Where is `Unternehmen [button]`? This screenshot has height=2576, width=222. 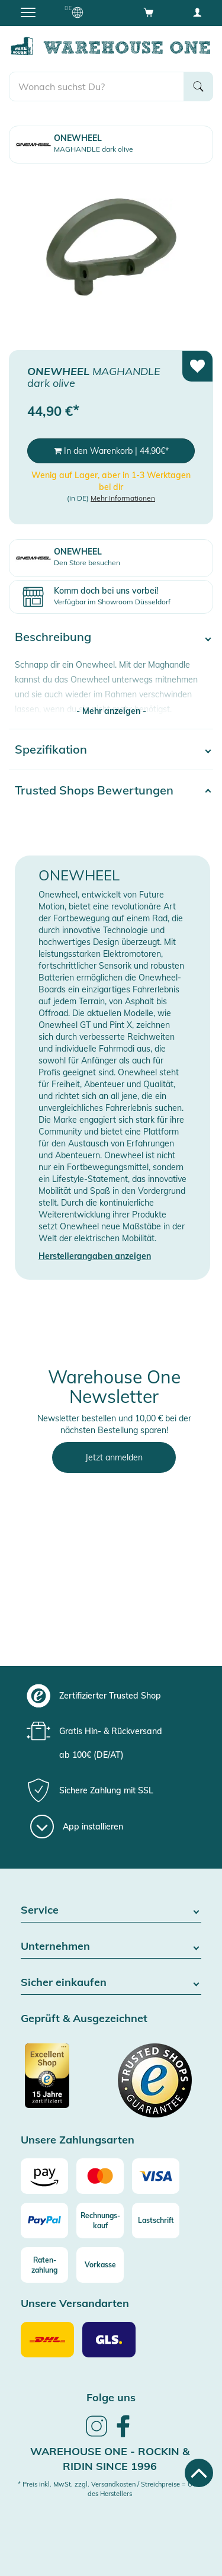
Unternehmen [button] is located at coordinates (111, 1946).